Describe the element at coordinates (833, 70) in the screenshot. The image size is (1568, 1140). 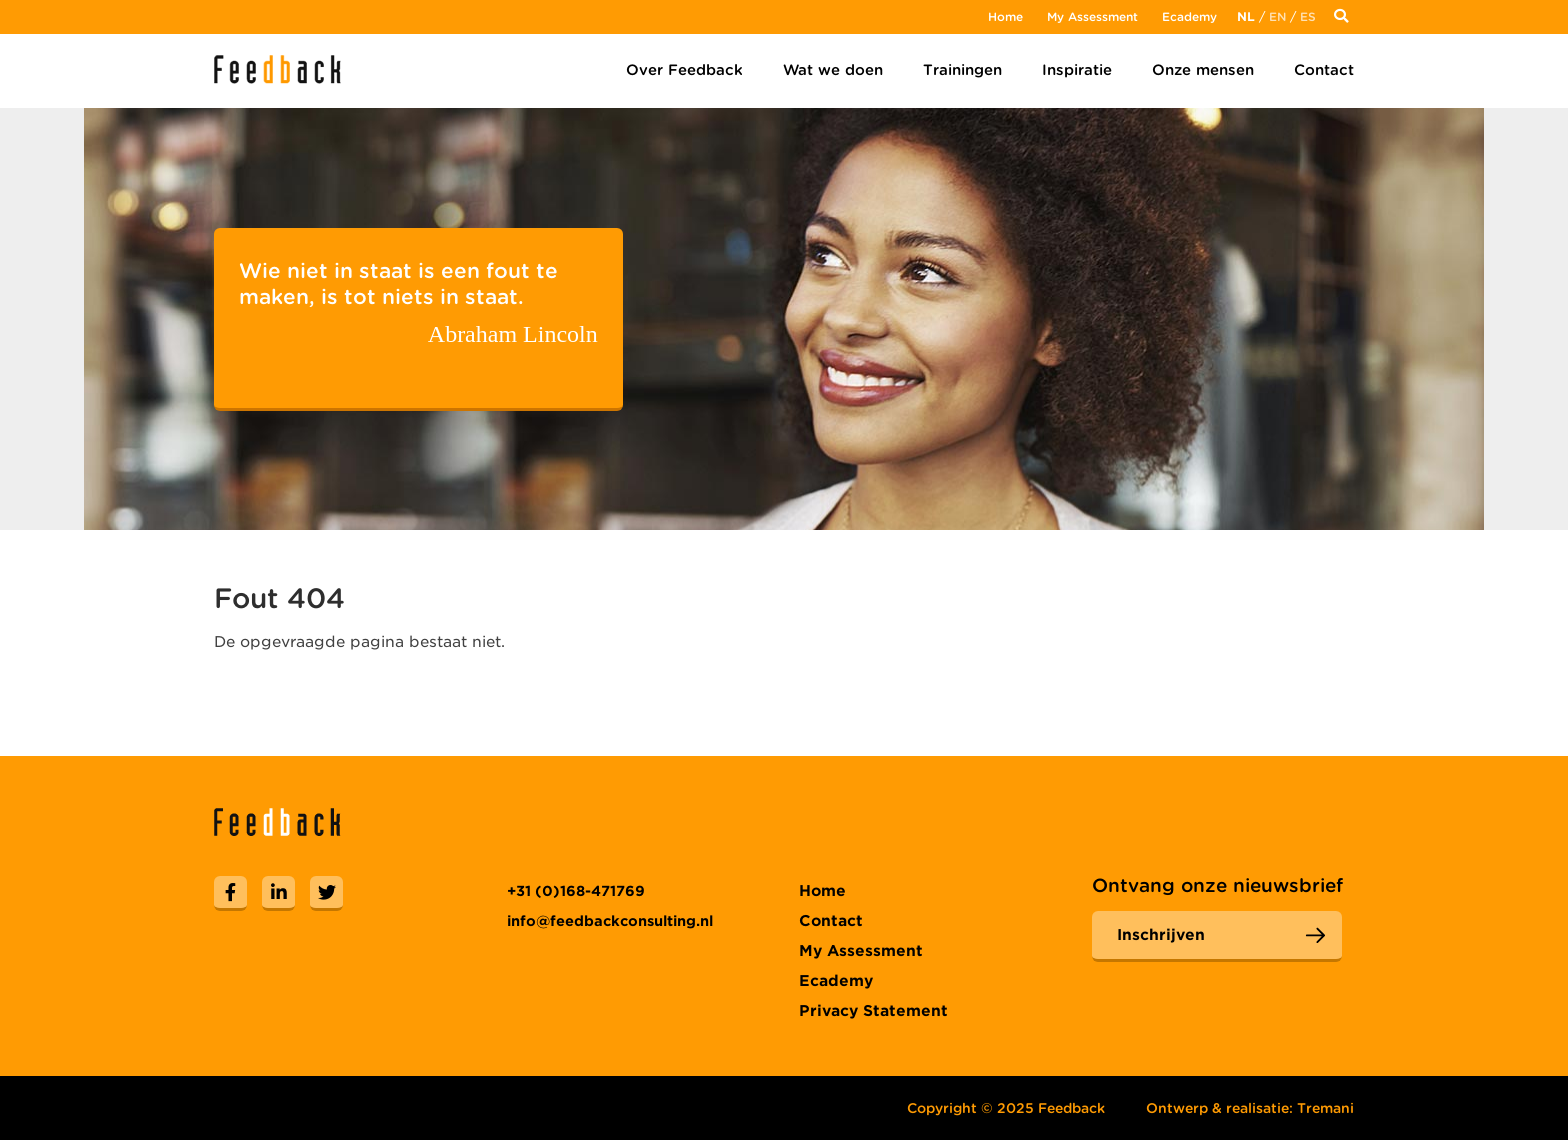
I see `Wat we doen` at that location.